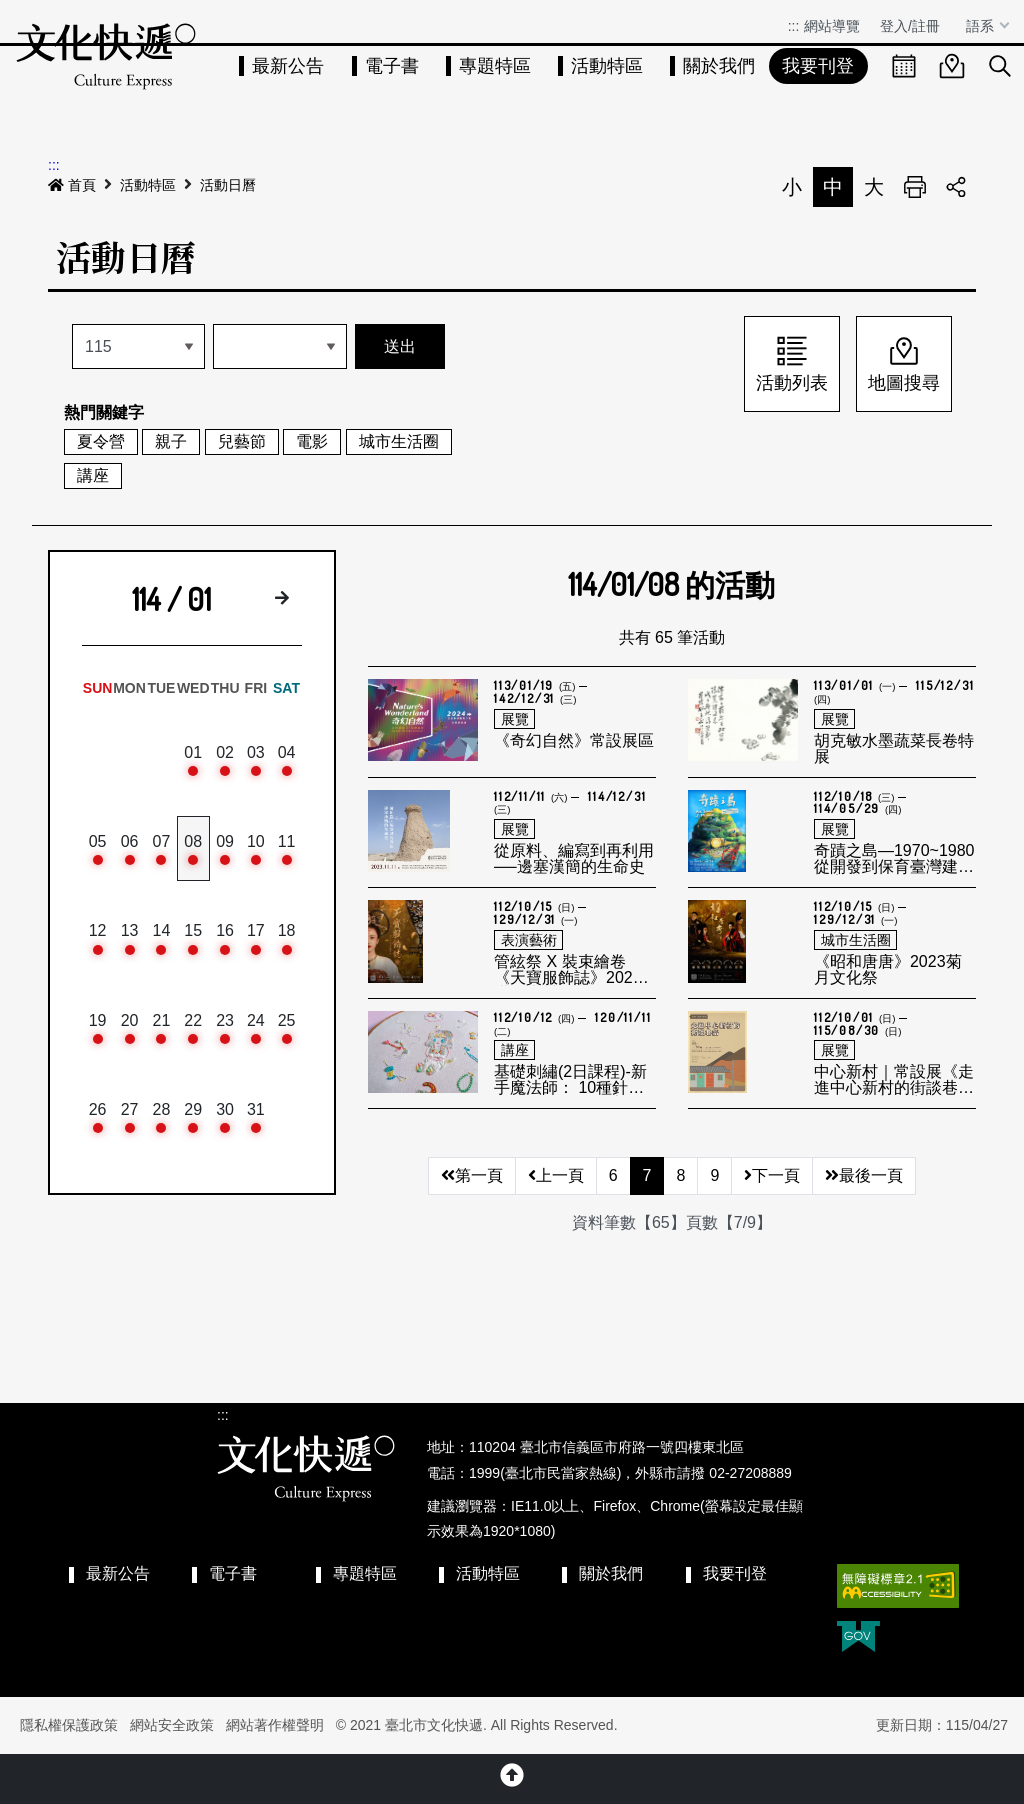  I want to click on 城市生活圈, so click(399, 441).